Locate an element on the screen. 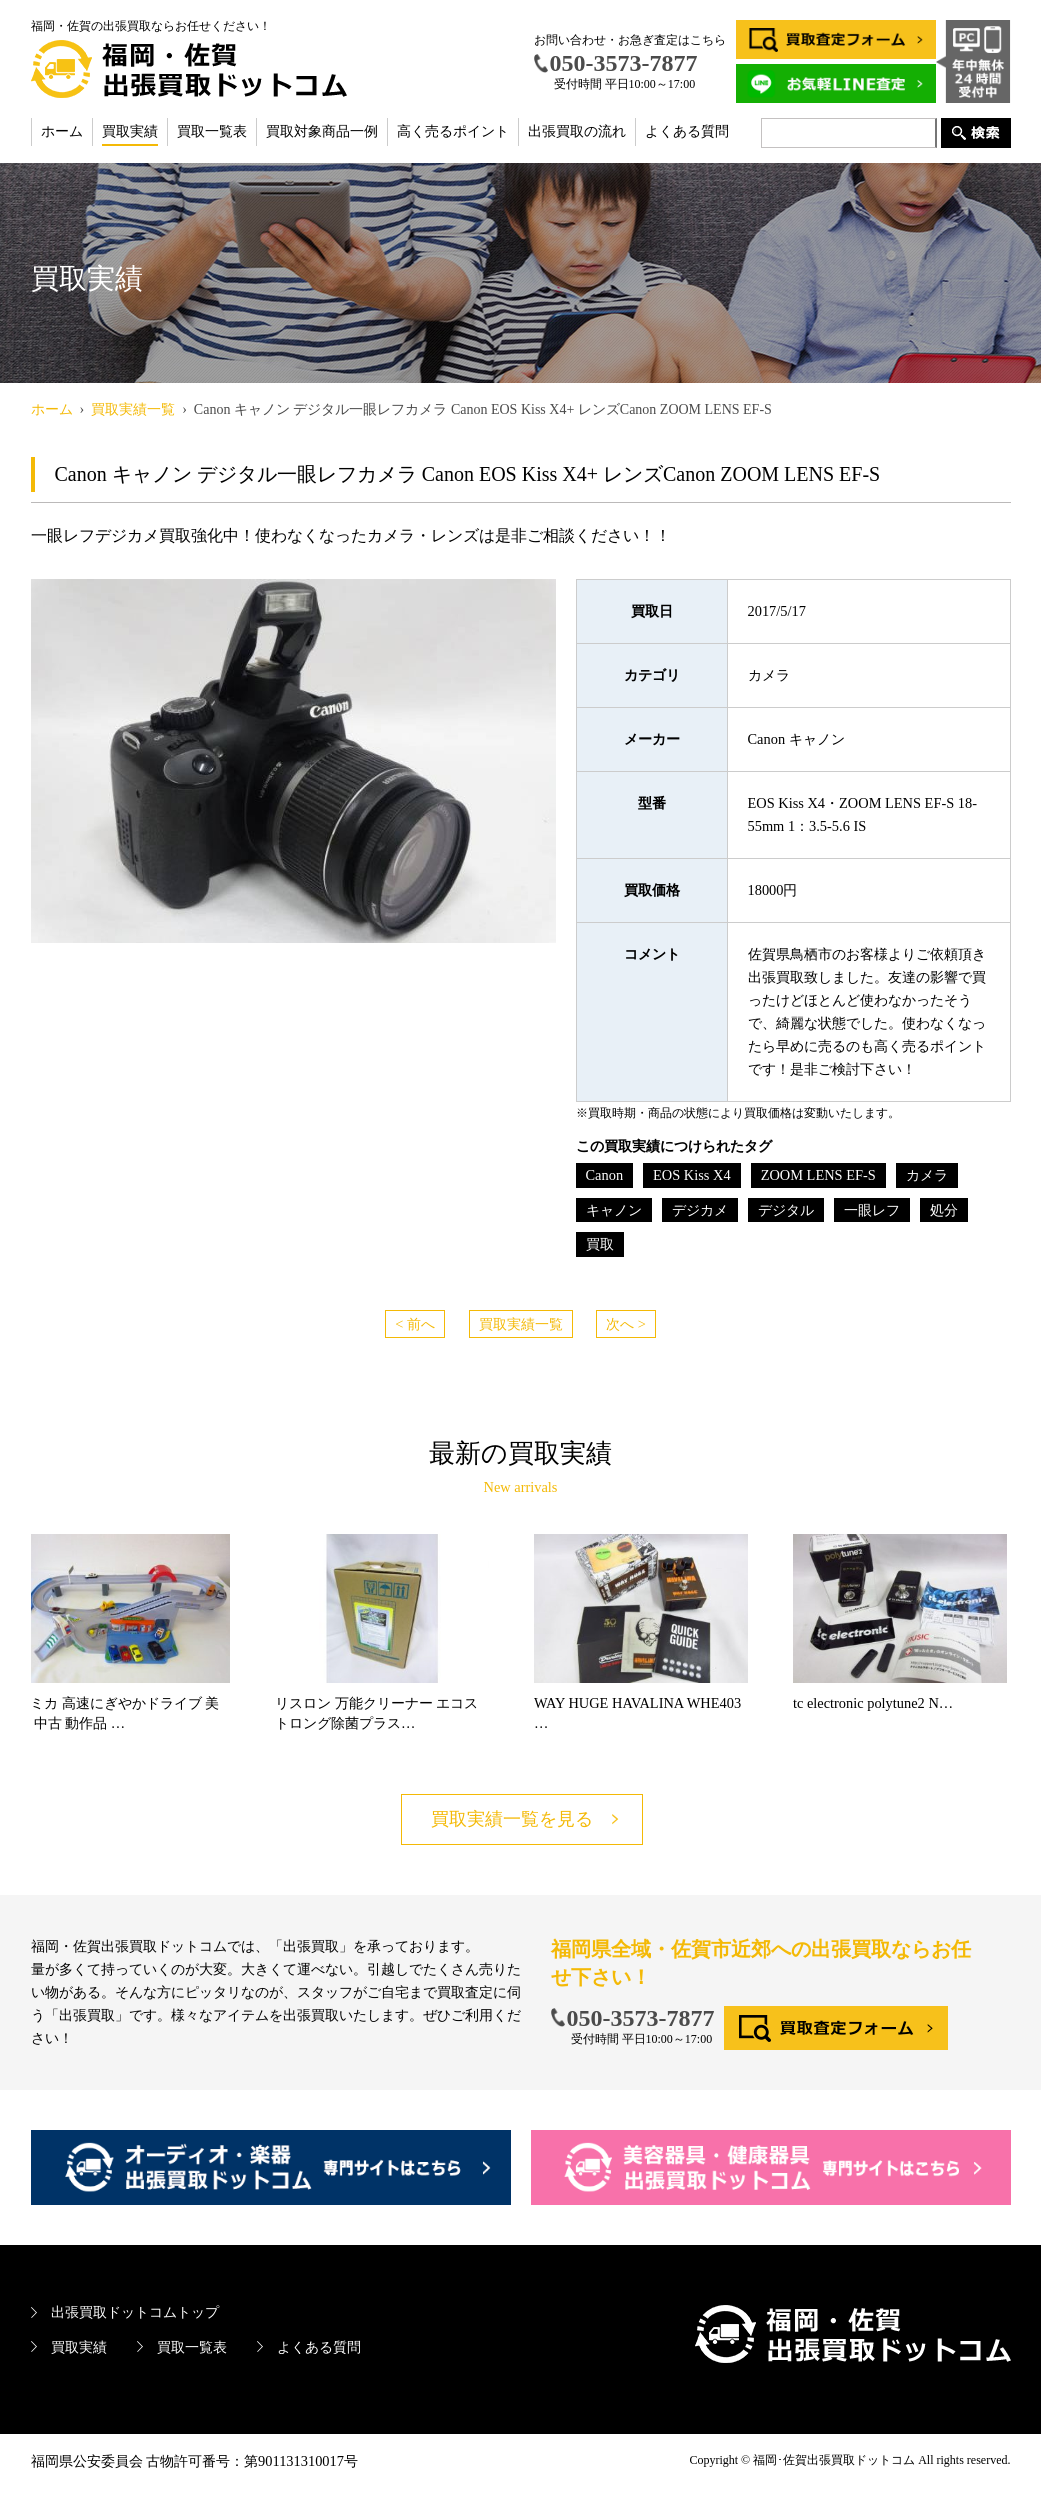  デジカメ is located at coordinates (700, 1210).